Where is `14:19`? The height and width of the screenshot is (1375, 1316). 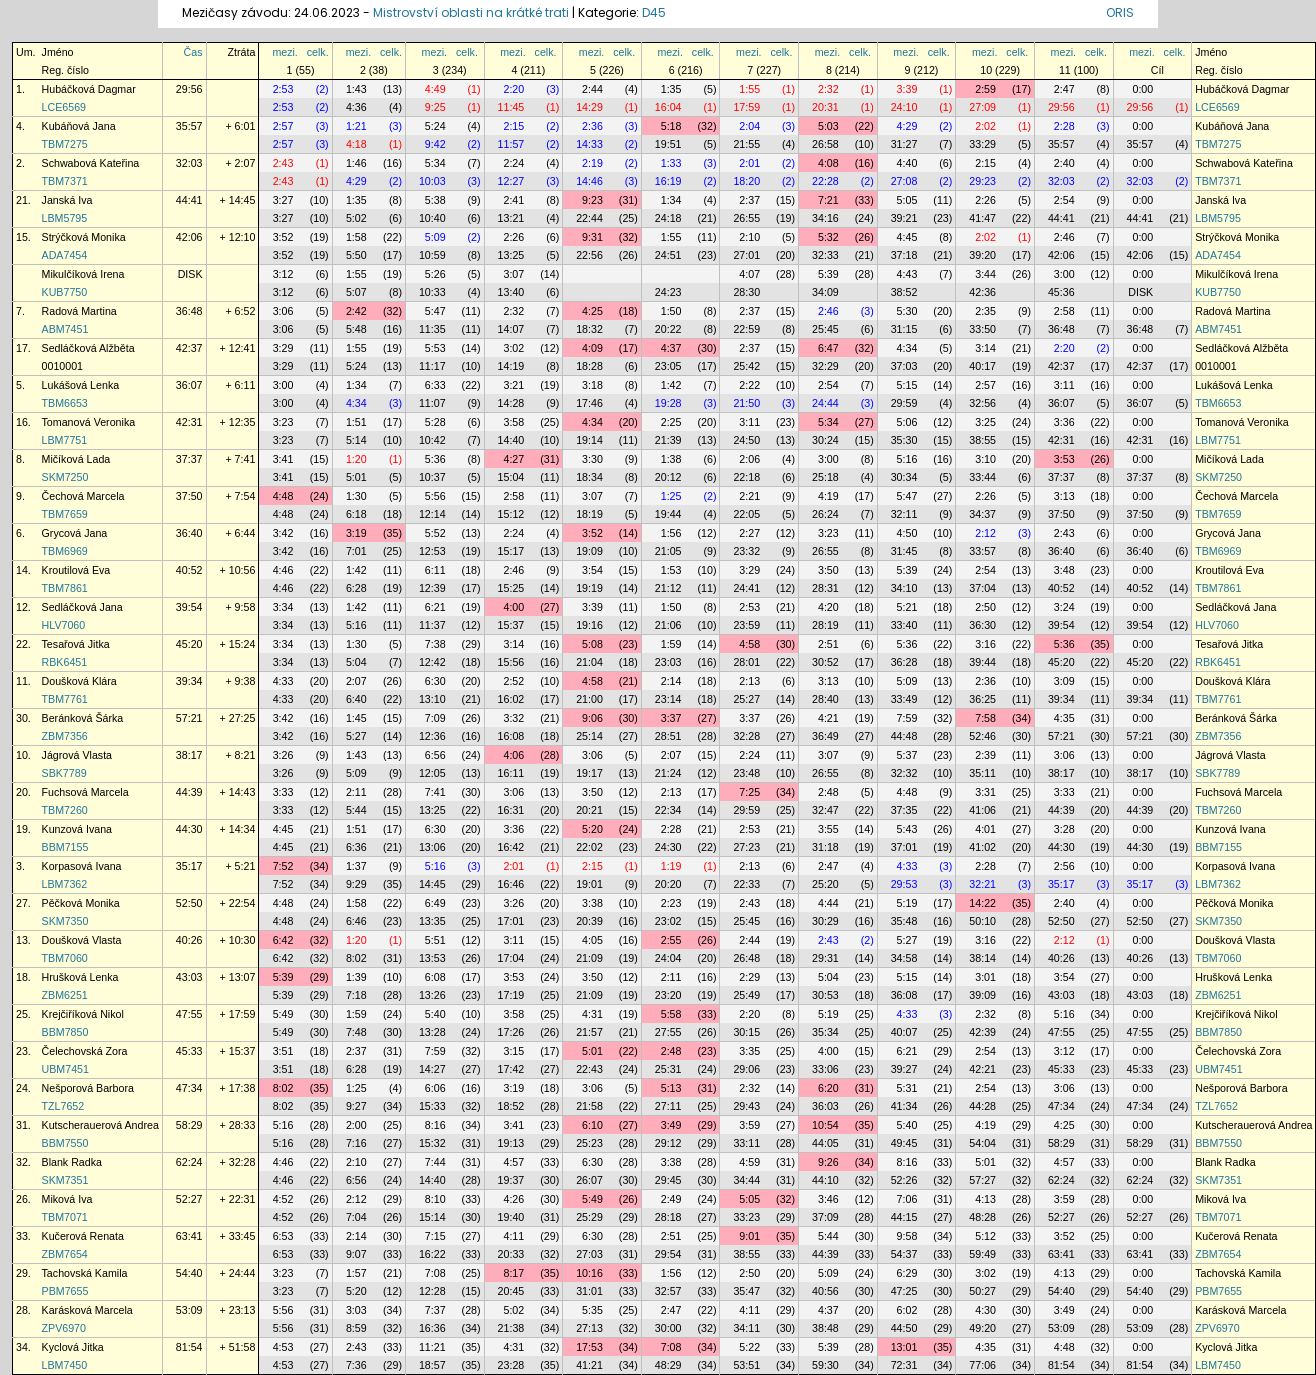
14:19 is located at coordinates (511, 366).